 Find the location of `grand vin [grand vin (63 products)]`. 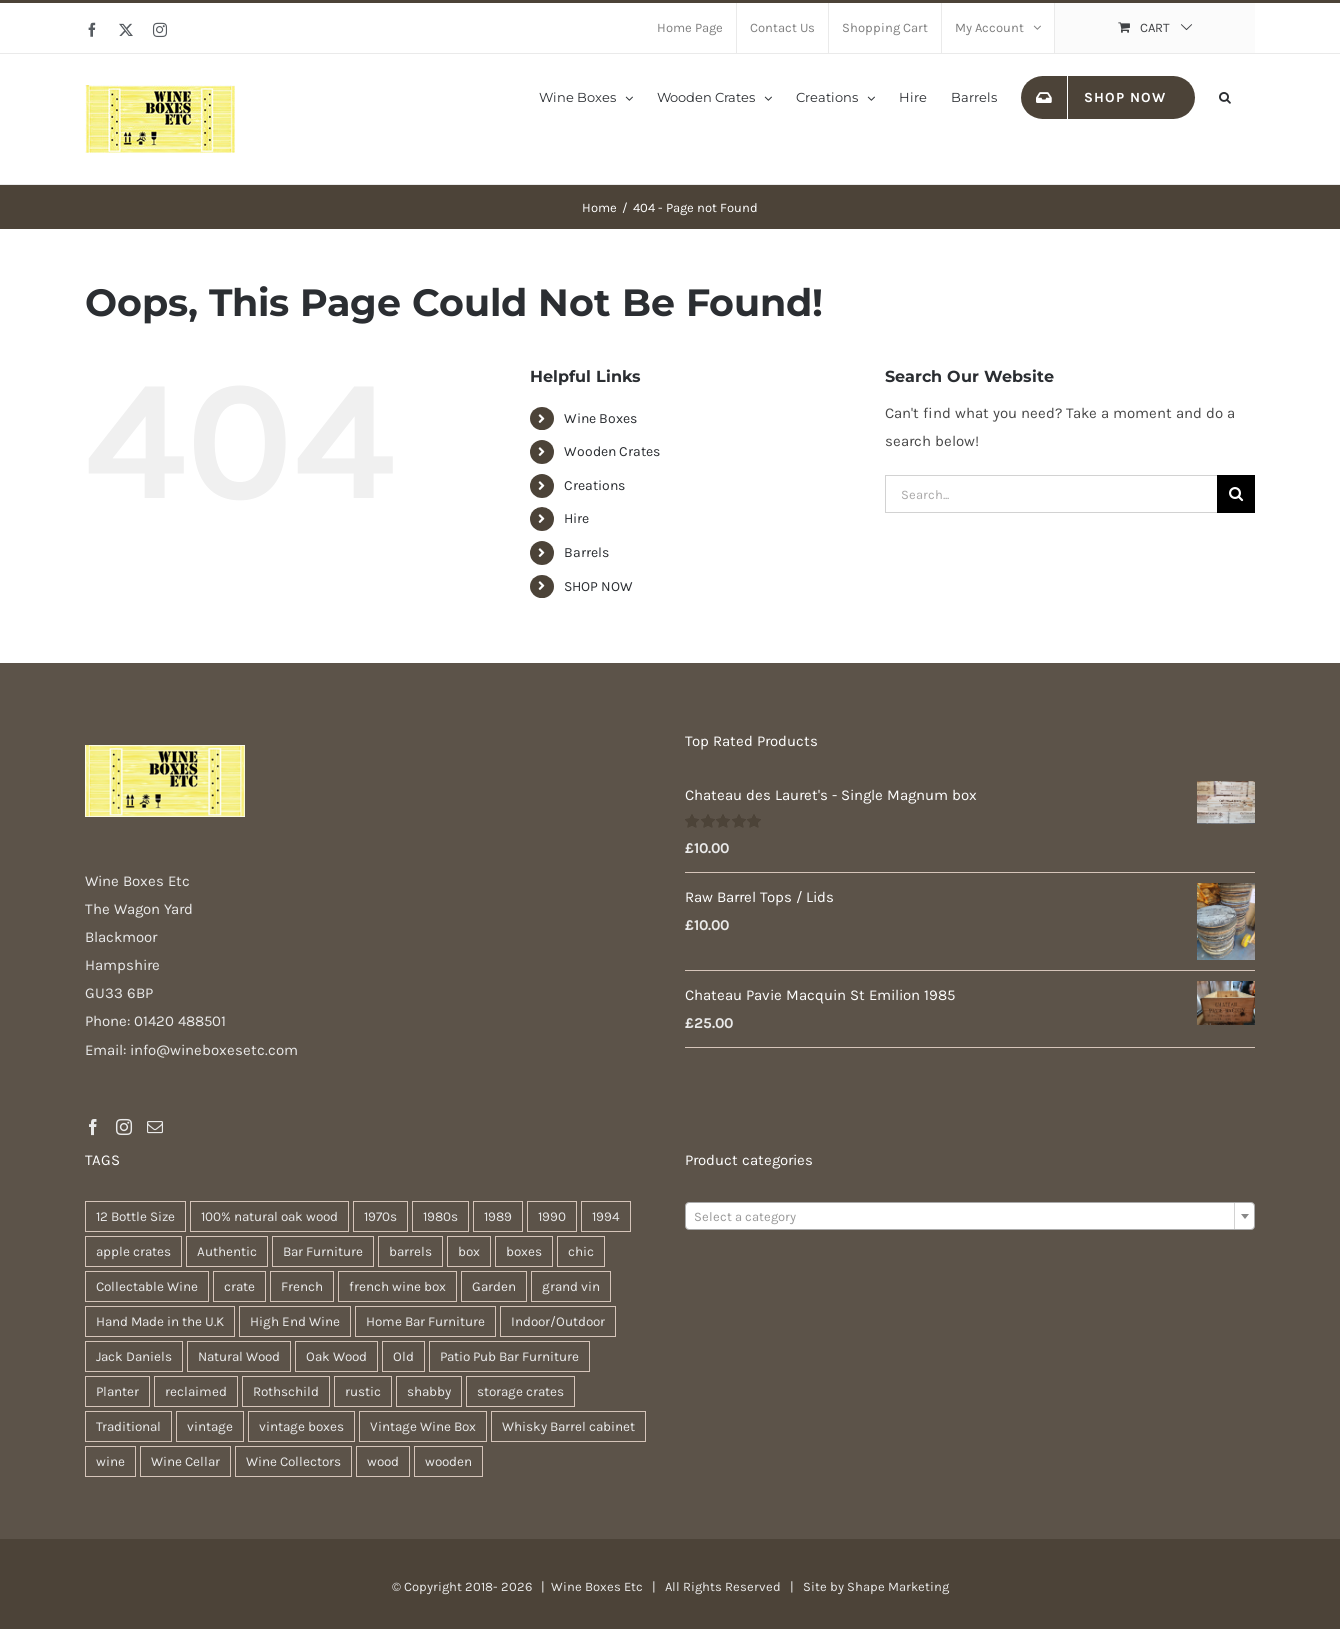

grand vin [grand vin (63 products)] is located at coordinates (571, 1286).